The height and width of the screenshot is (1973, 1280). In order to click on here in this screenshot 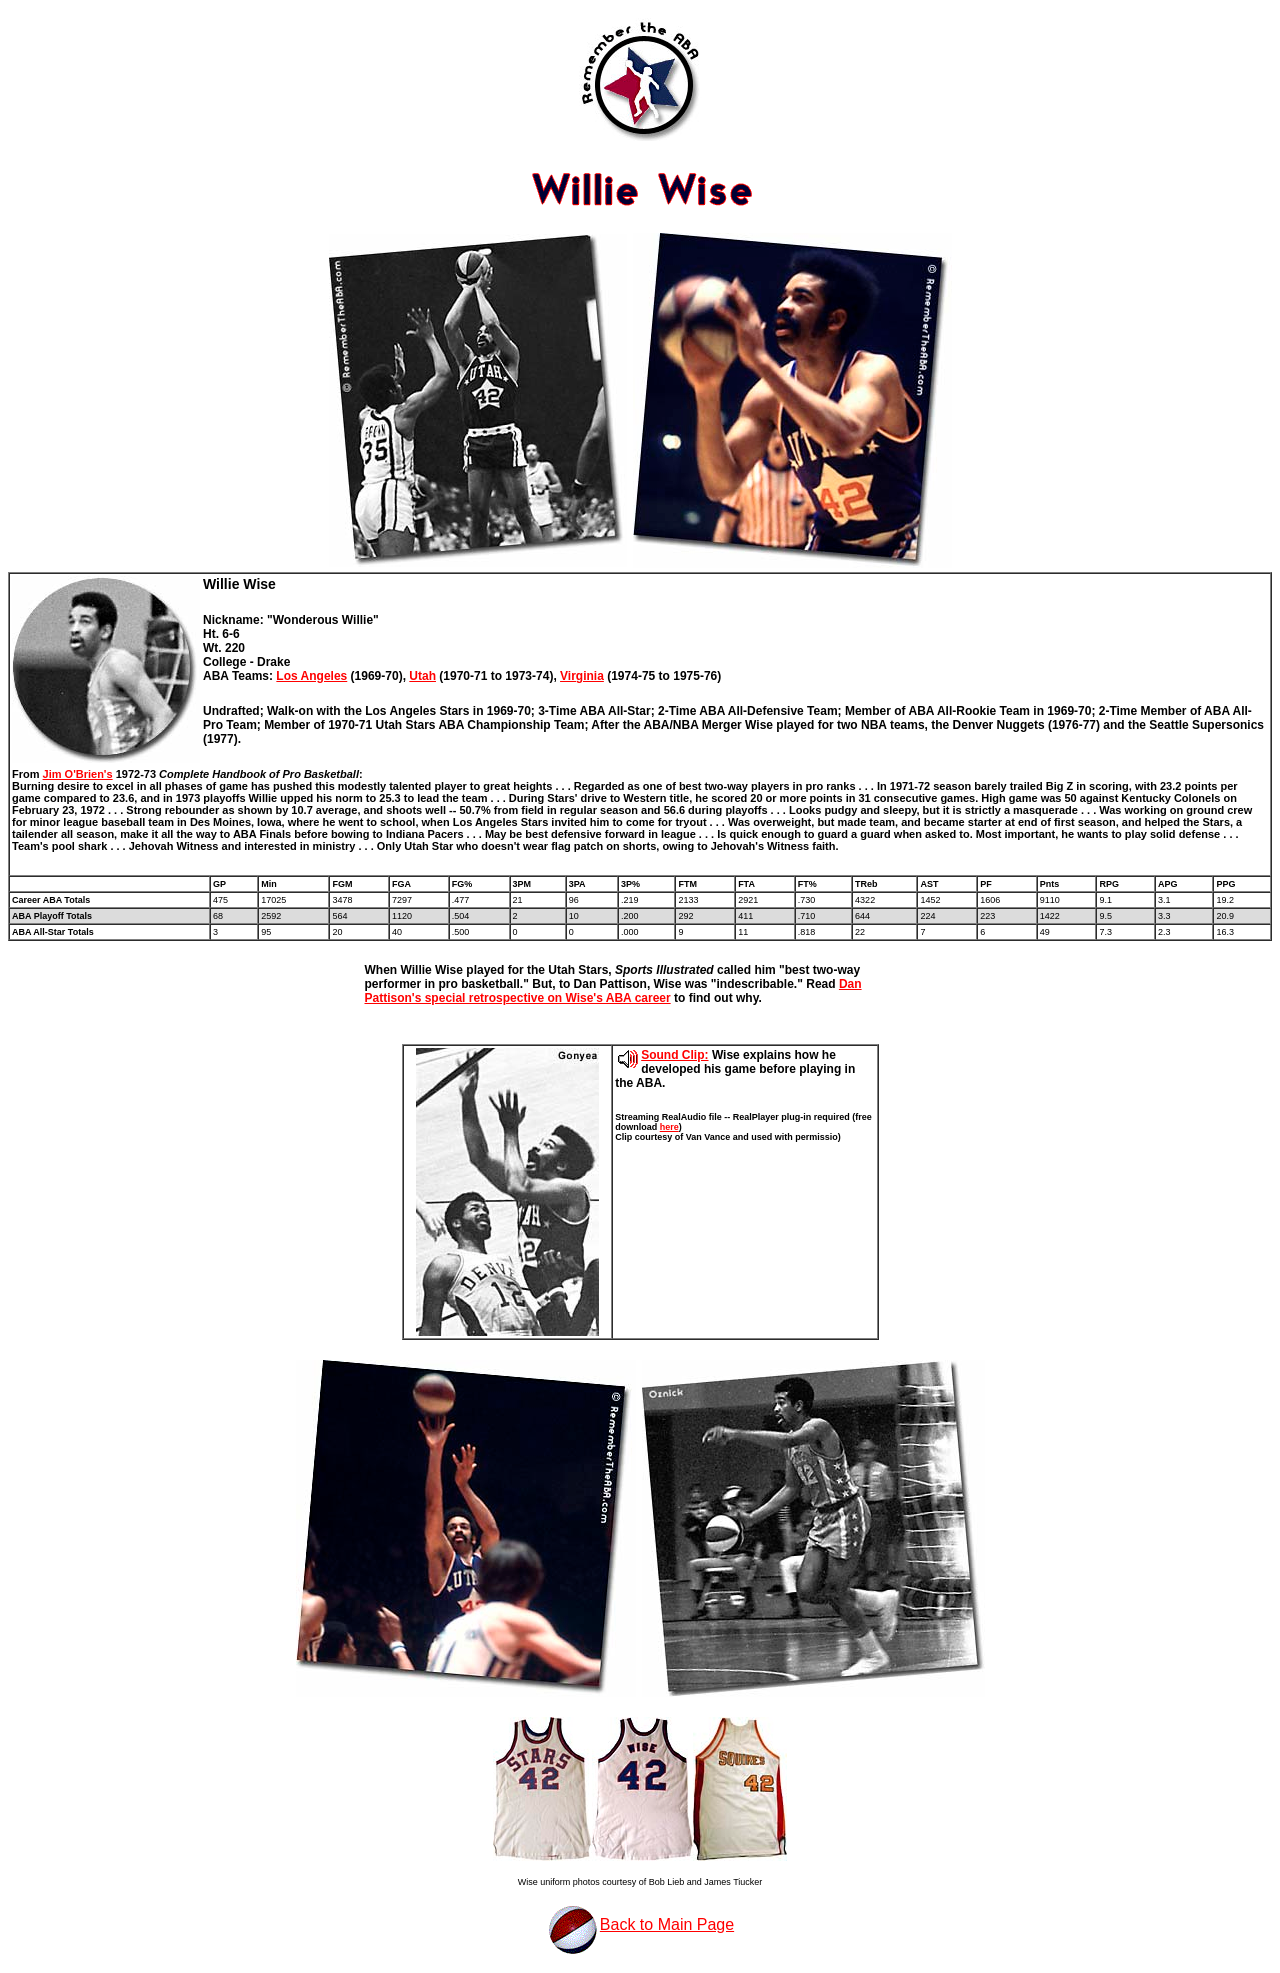, I will do `click(669, 1127)`.